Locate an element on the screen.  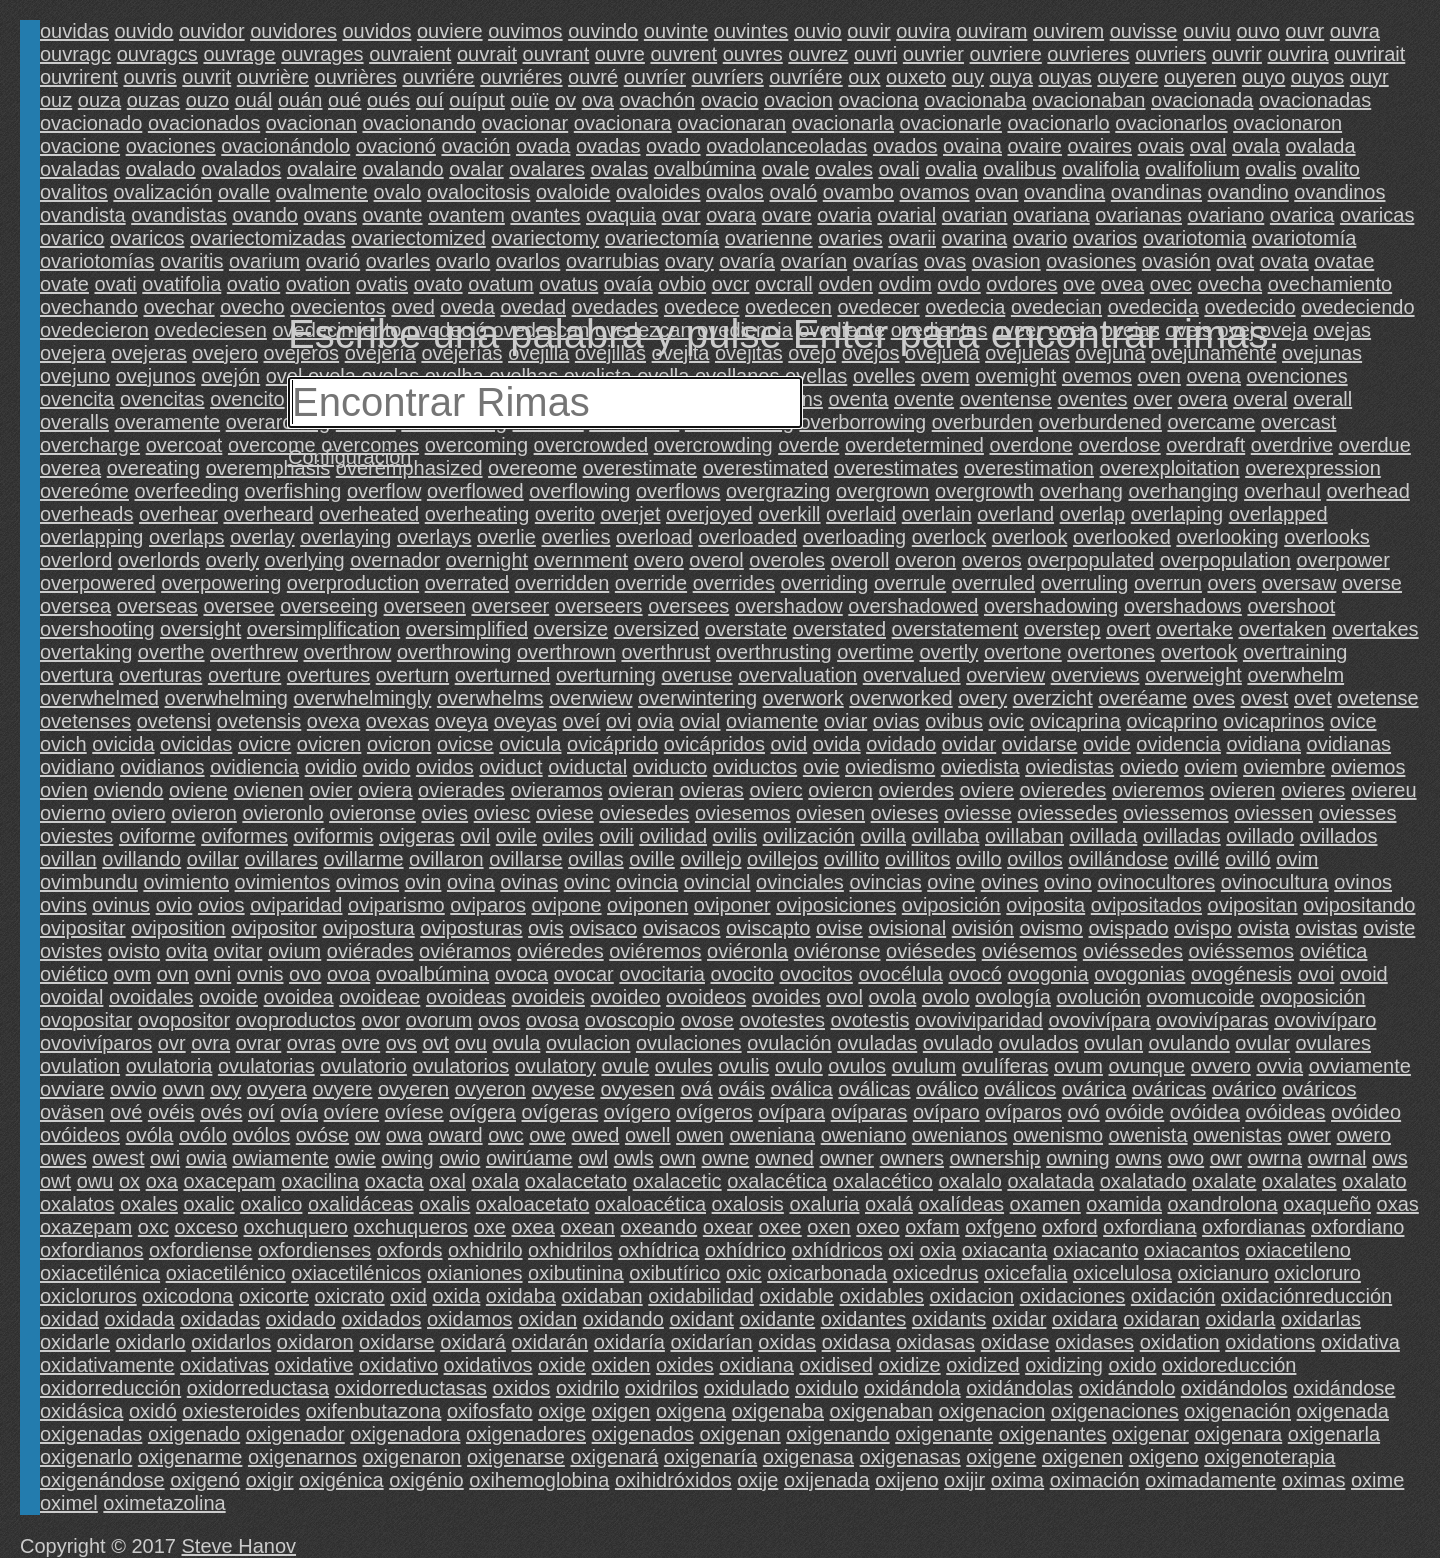
ovieses is located at coordinates (905, 813).